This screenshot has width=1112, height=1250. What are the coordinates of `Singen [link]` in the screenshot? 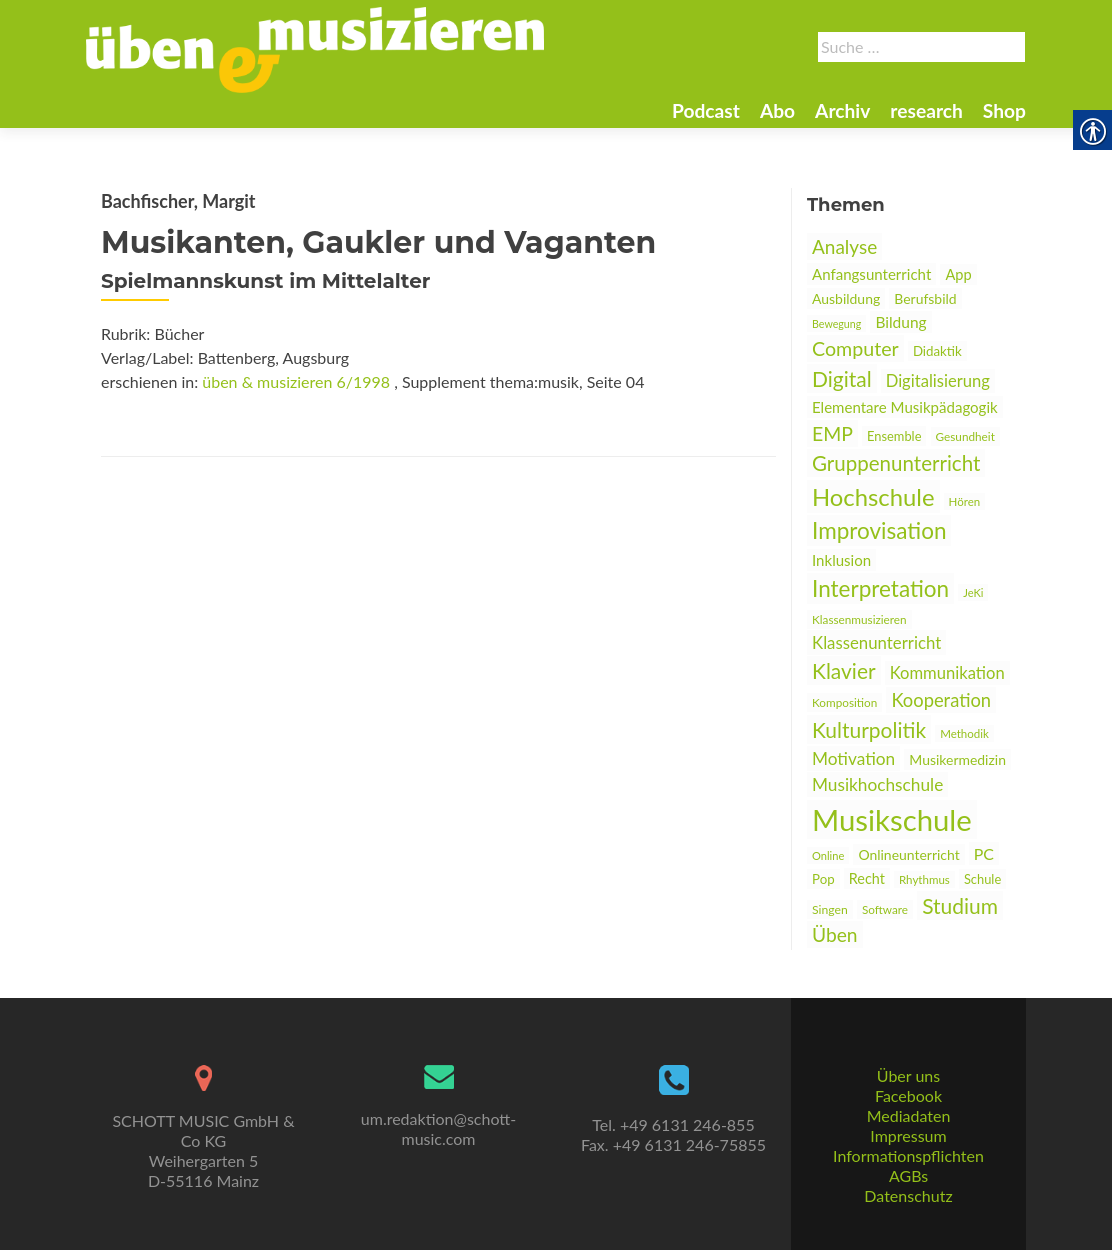 It's located at (830, 909).